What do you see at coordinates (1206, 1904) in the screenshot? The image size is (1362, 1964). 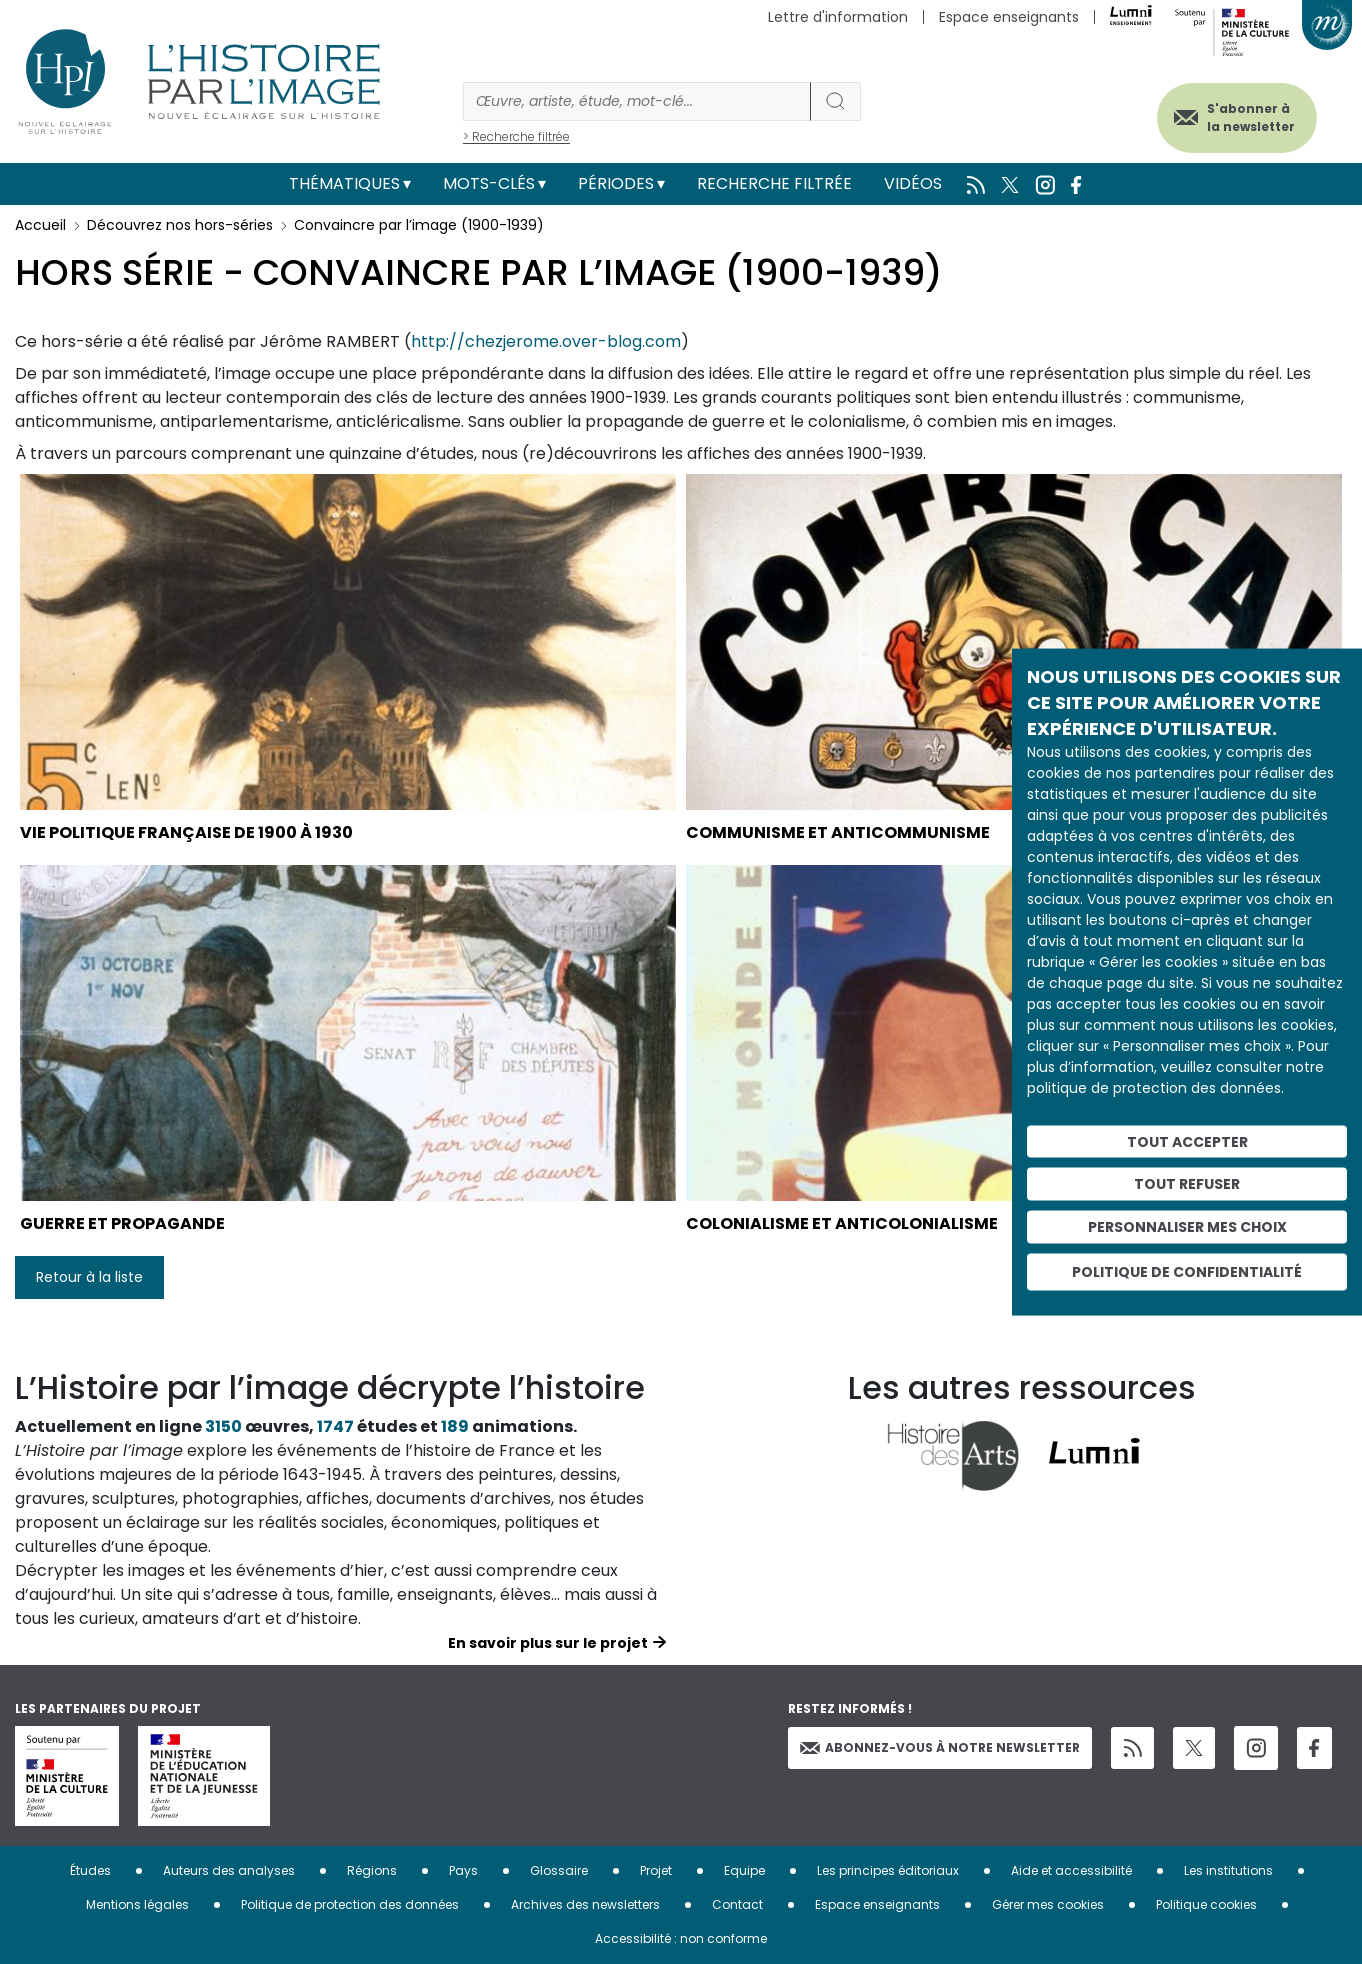 I see `Politique cookies` at bounding box center [1206, 1904].